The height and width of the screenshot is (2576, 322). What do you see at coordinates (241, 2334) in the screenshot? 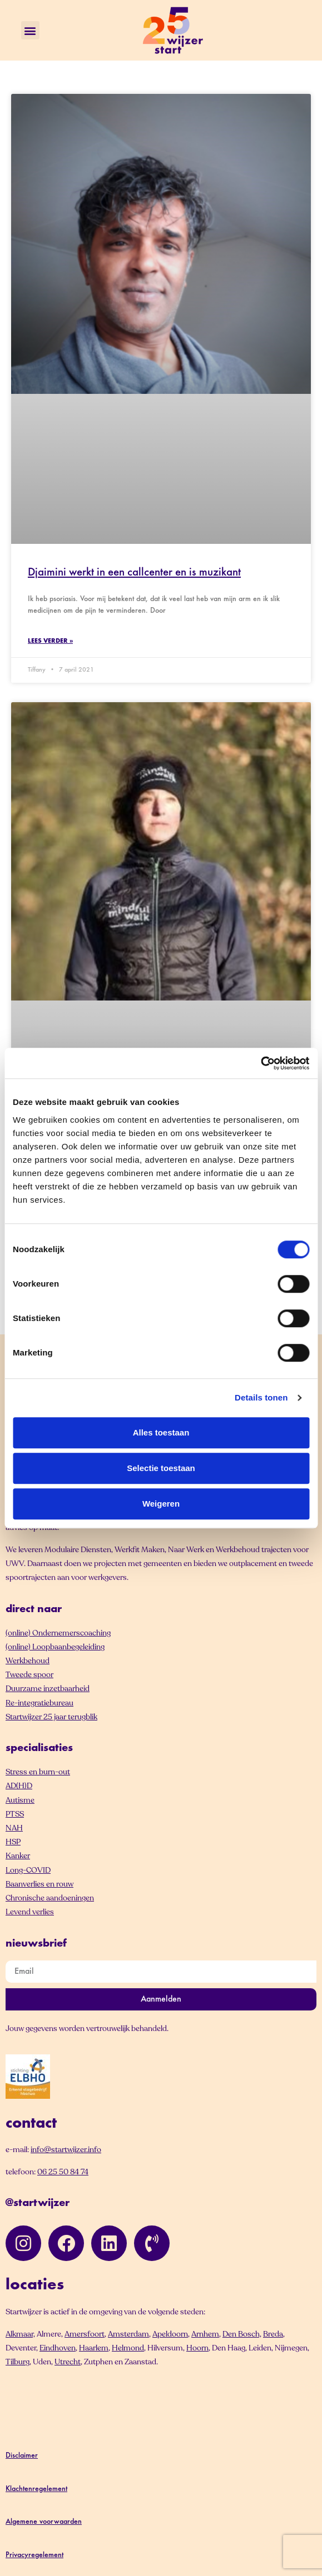
I see `Den Bosch,` at bounding box center [241, 2334].